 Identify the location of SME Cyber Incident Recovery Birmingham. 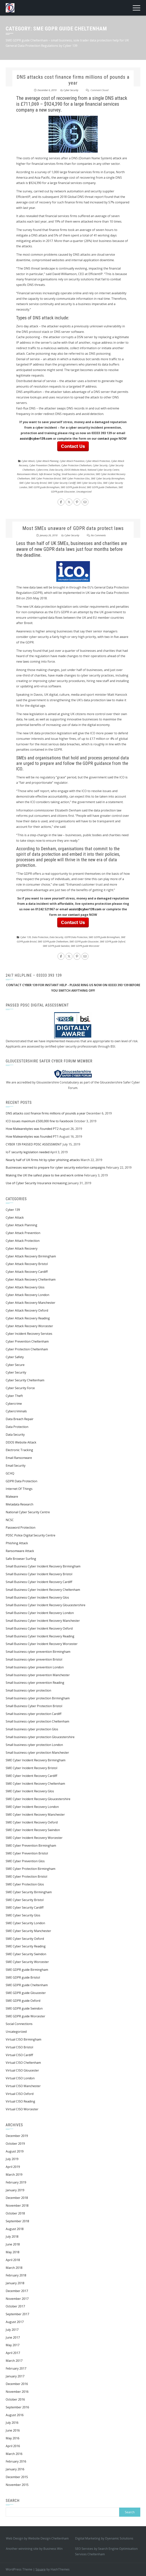
(35, 1760).